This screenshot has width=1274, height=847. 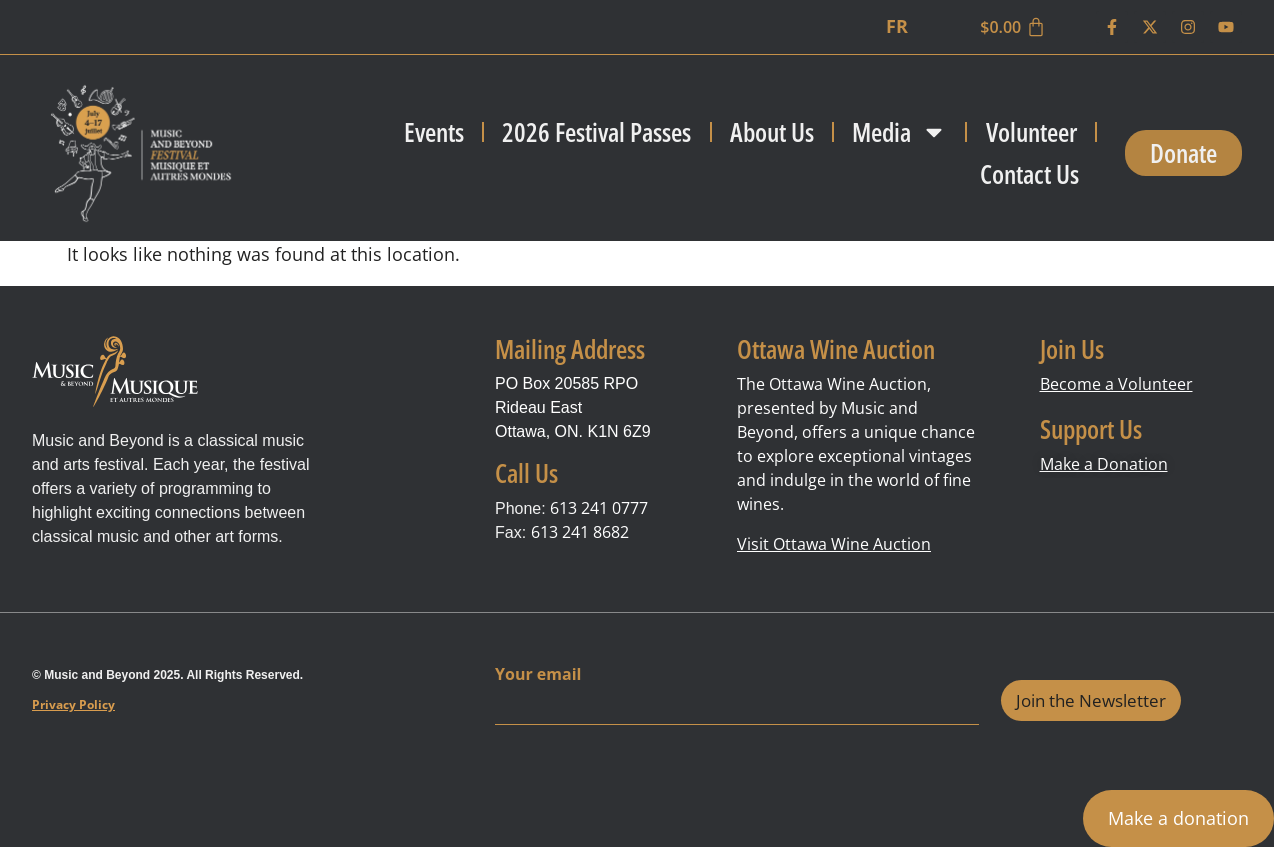 What do you see at coordinates (1116, 384) in the screenshot?
I see `Become a Volunteer` at bounding box center [1116, 384].